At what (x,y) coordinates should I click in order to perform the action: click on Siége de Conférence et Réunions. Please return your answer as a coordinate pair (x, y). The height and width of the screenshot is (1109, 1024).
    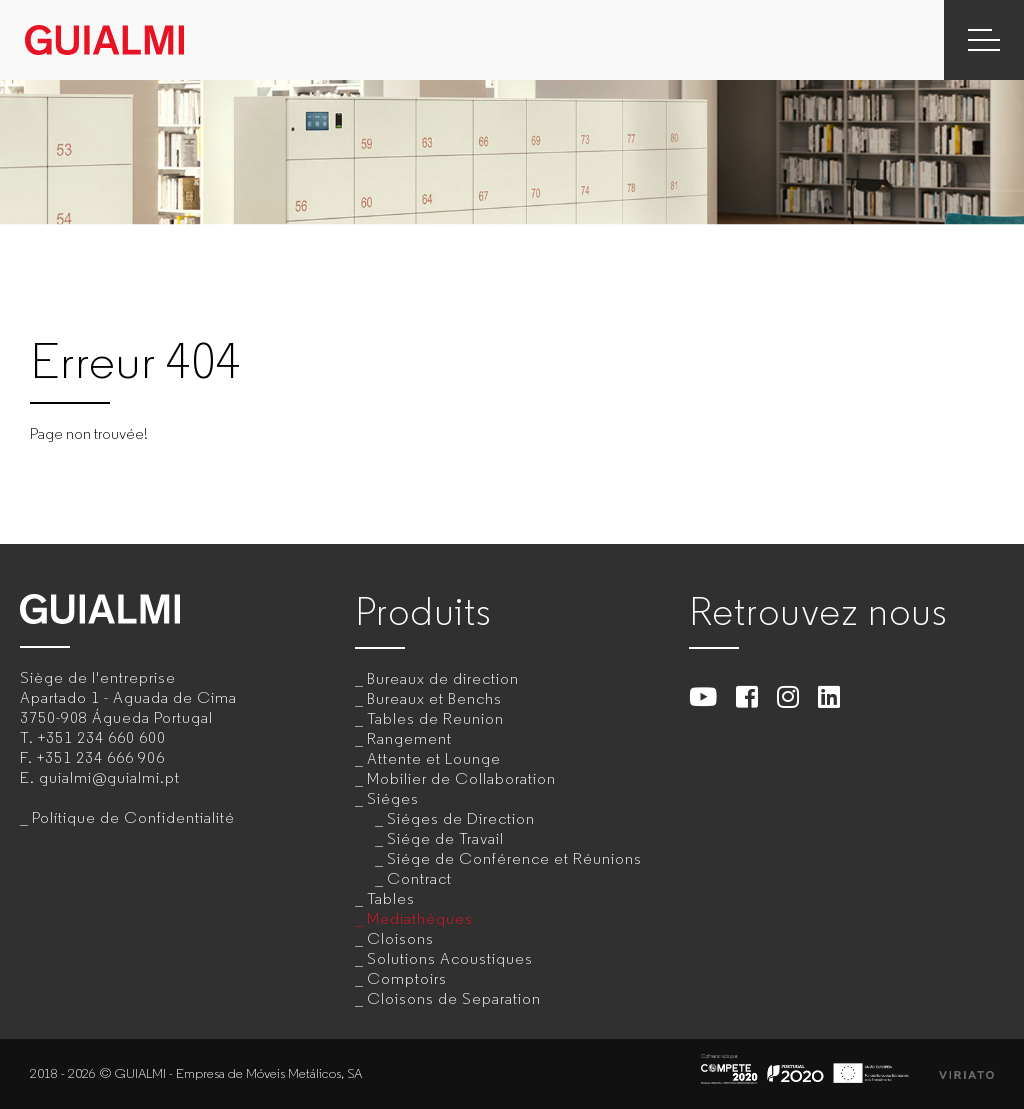
    Looking at the image, I should click on (514, 858).